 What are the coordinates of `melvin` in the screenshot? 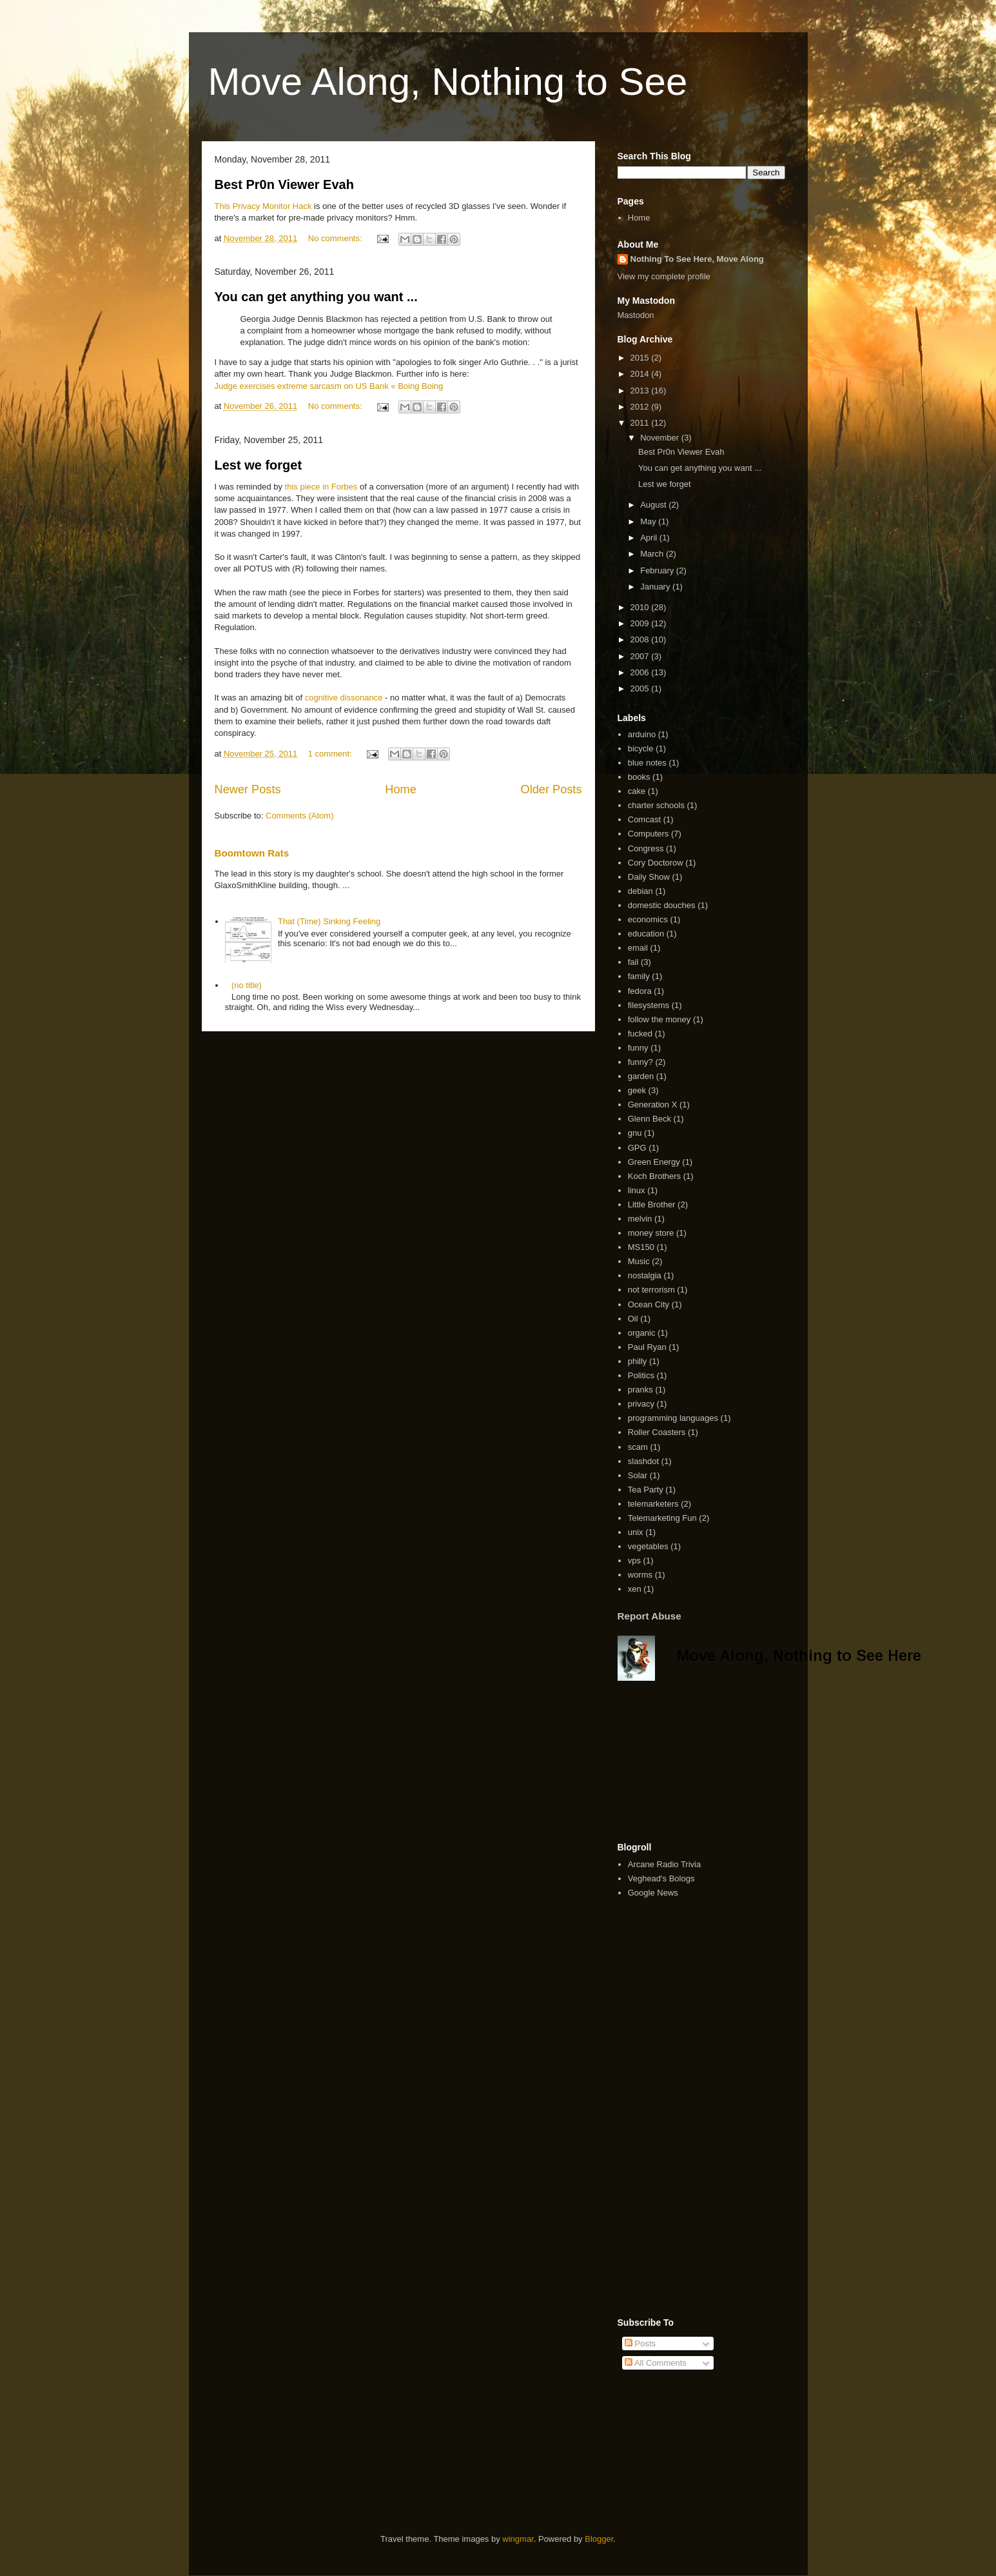 It's located at (640, 1219).